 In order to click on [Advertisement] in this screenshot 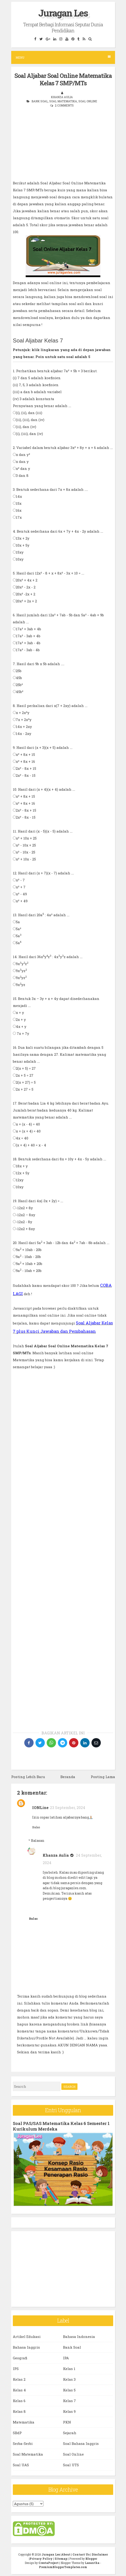, I will do `click(63, 146)`.